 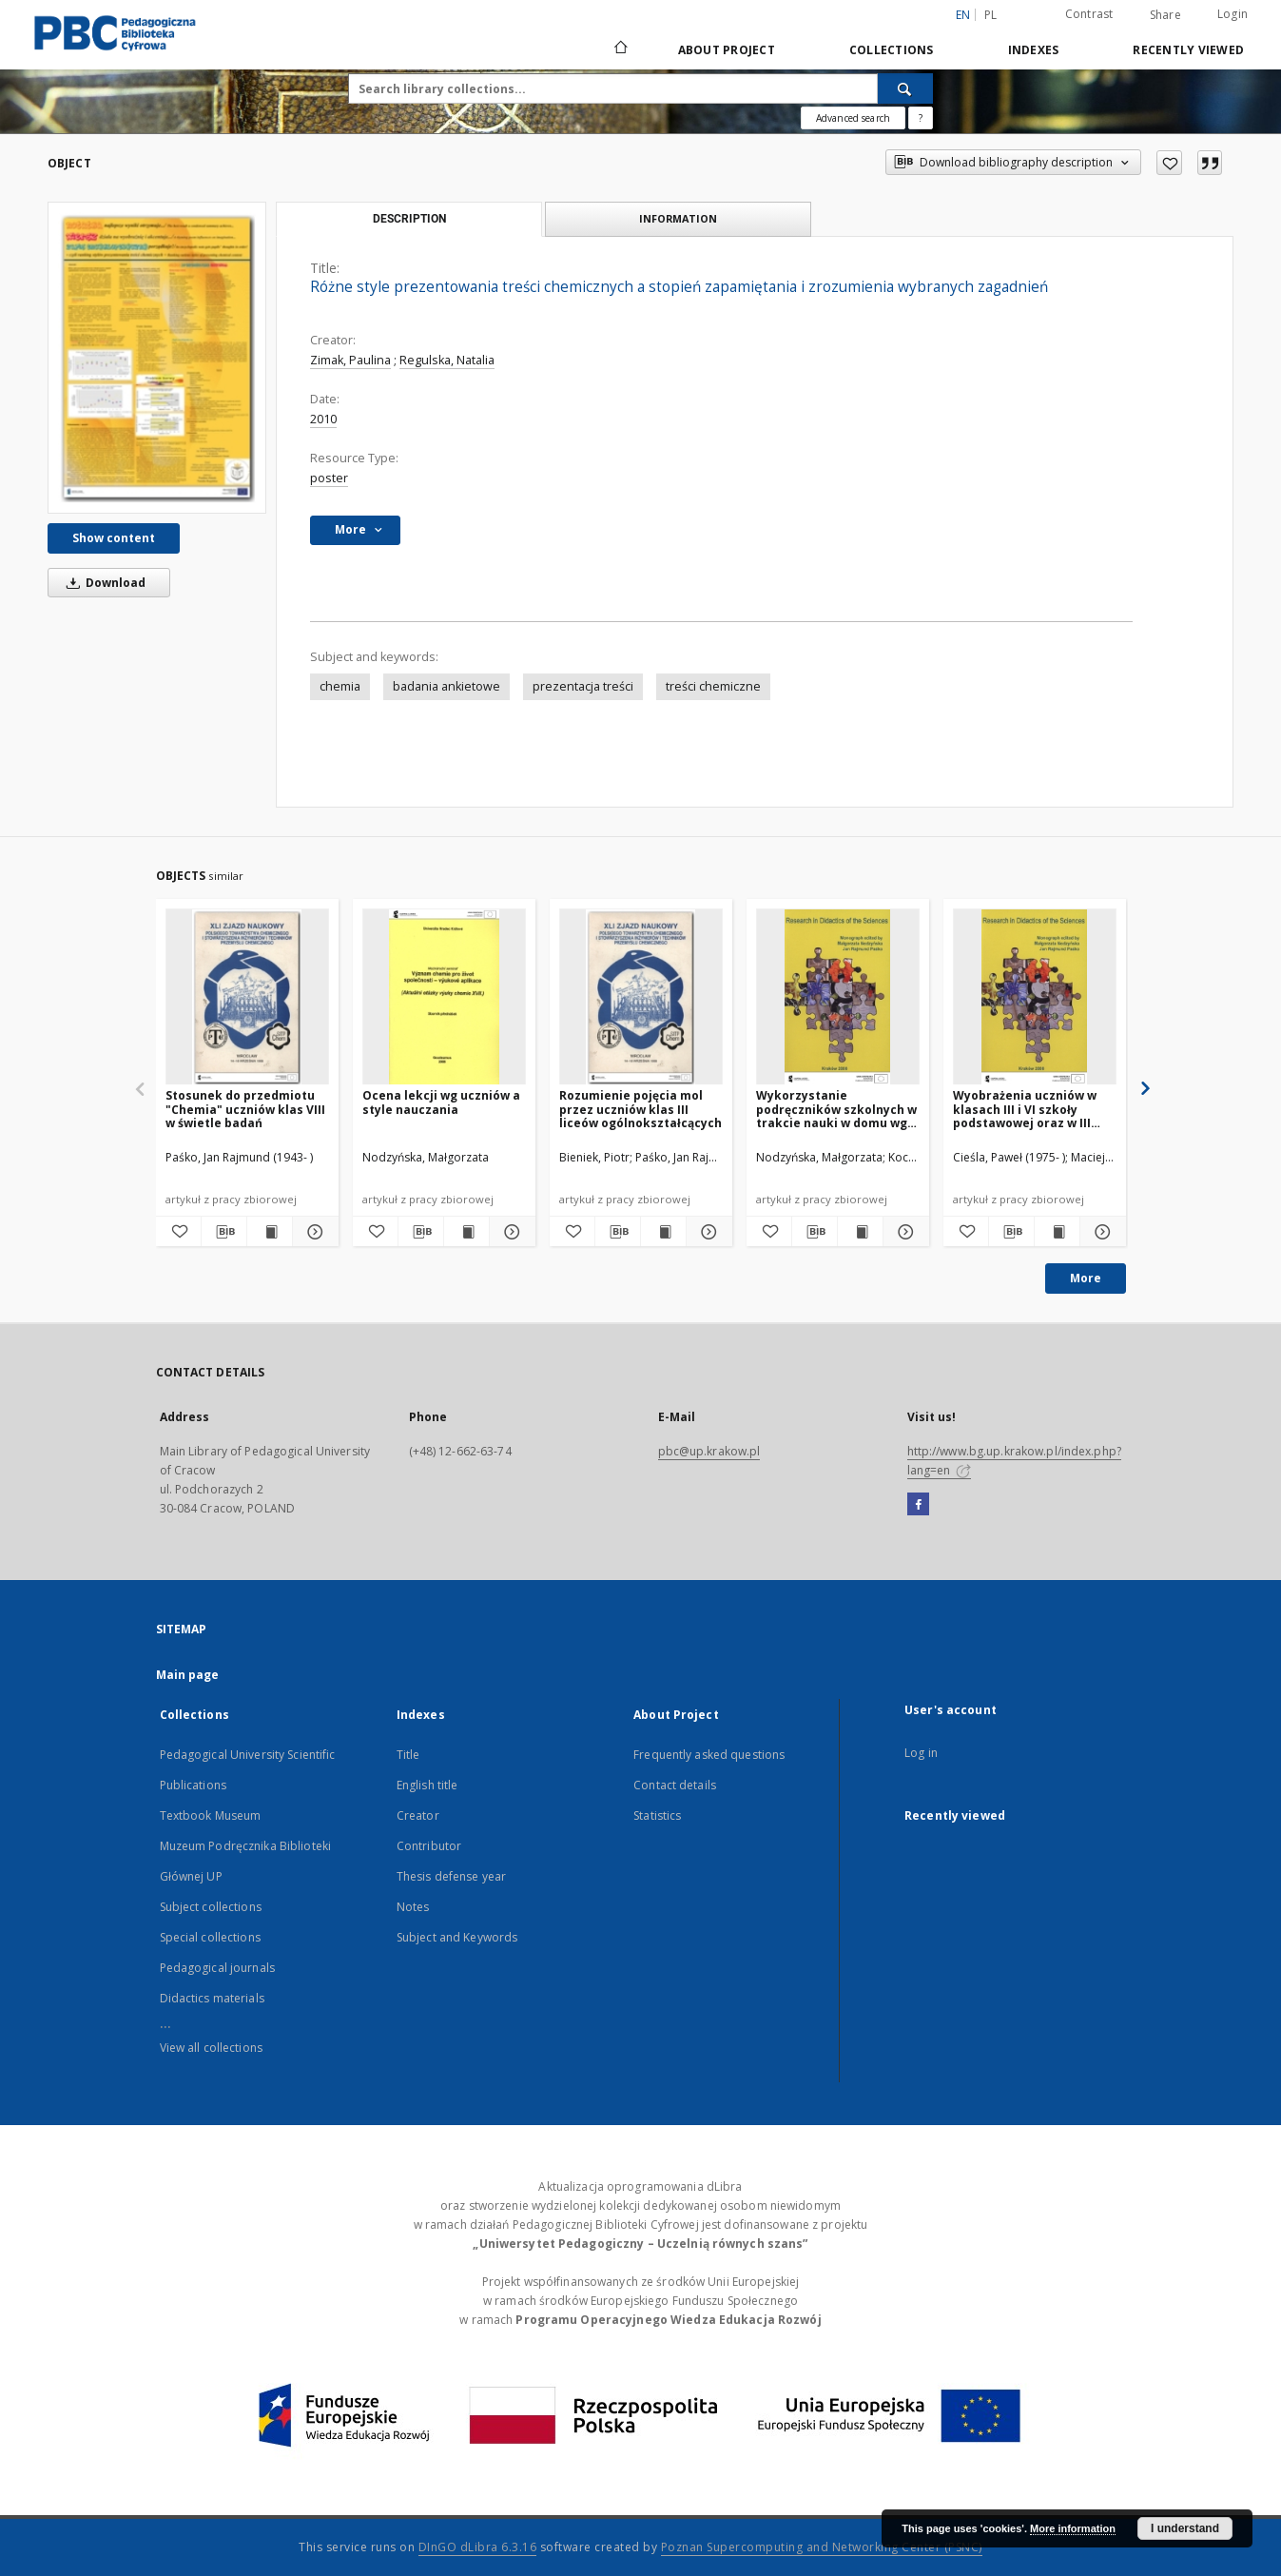 What do you see at coordinates (247, 997) in the screenshot?
I see `[Stosunek do przedmiotu "Chemia" uczniów klas VIII w świetle badań]` at bounding box center [247, 997].